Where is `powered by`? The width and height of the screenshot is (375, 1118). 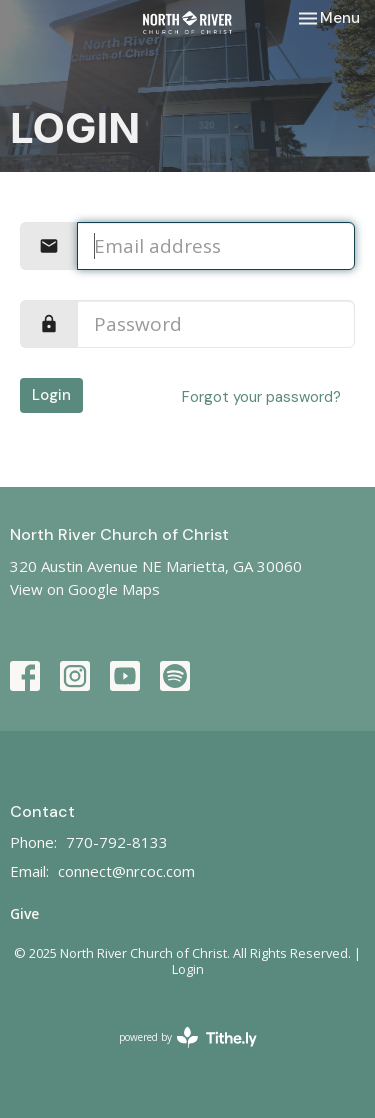 powered by is located at coordinates (188, 1037).